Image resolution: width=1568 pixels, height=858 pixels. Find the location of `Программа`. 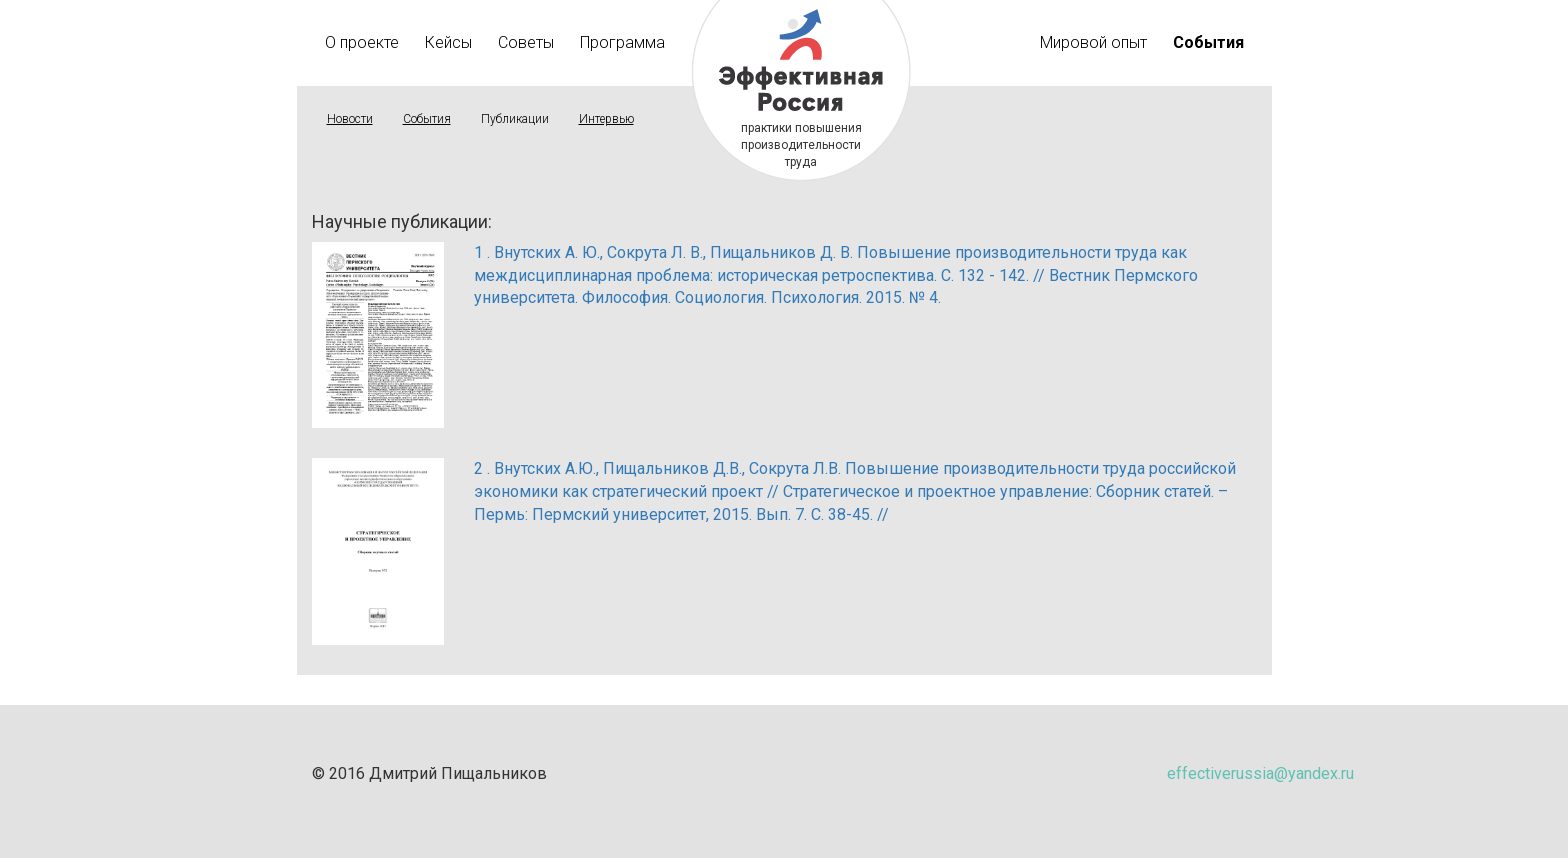

Программа is located at coordinates (622, 42).